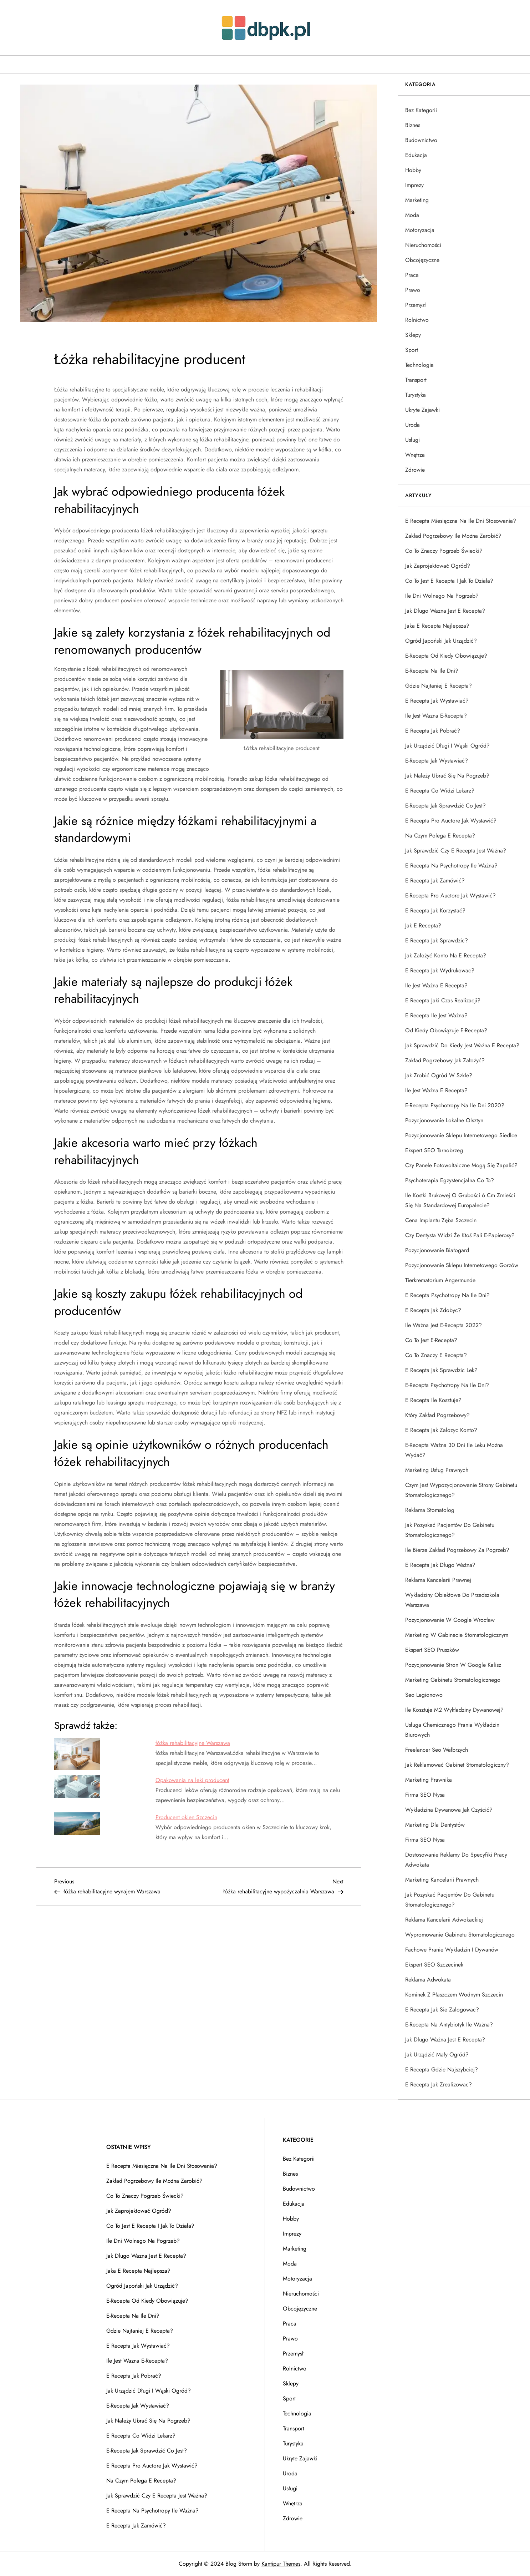 Image resolution: width=530 pixels, height=2576 pixels. What do you see at coordinates (417, 200) in the screenshot?
I see `Marketing` at bounding box center [417, 200].